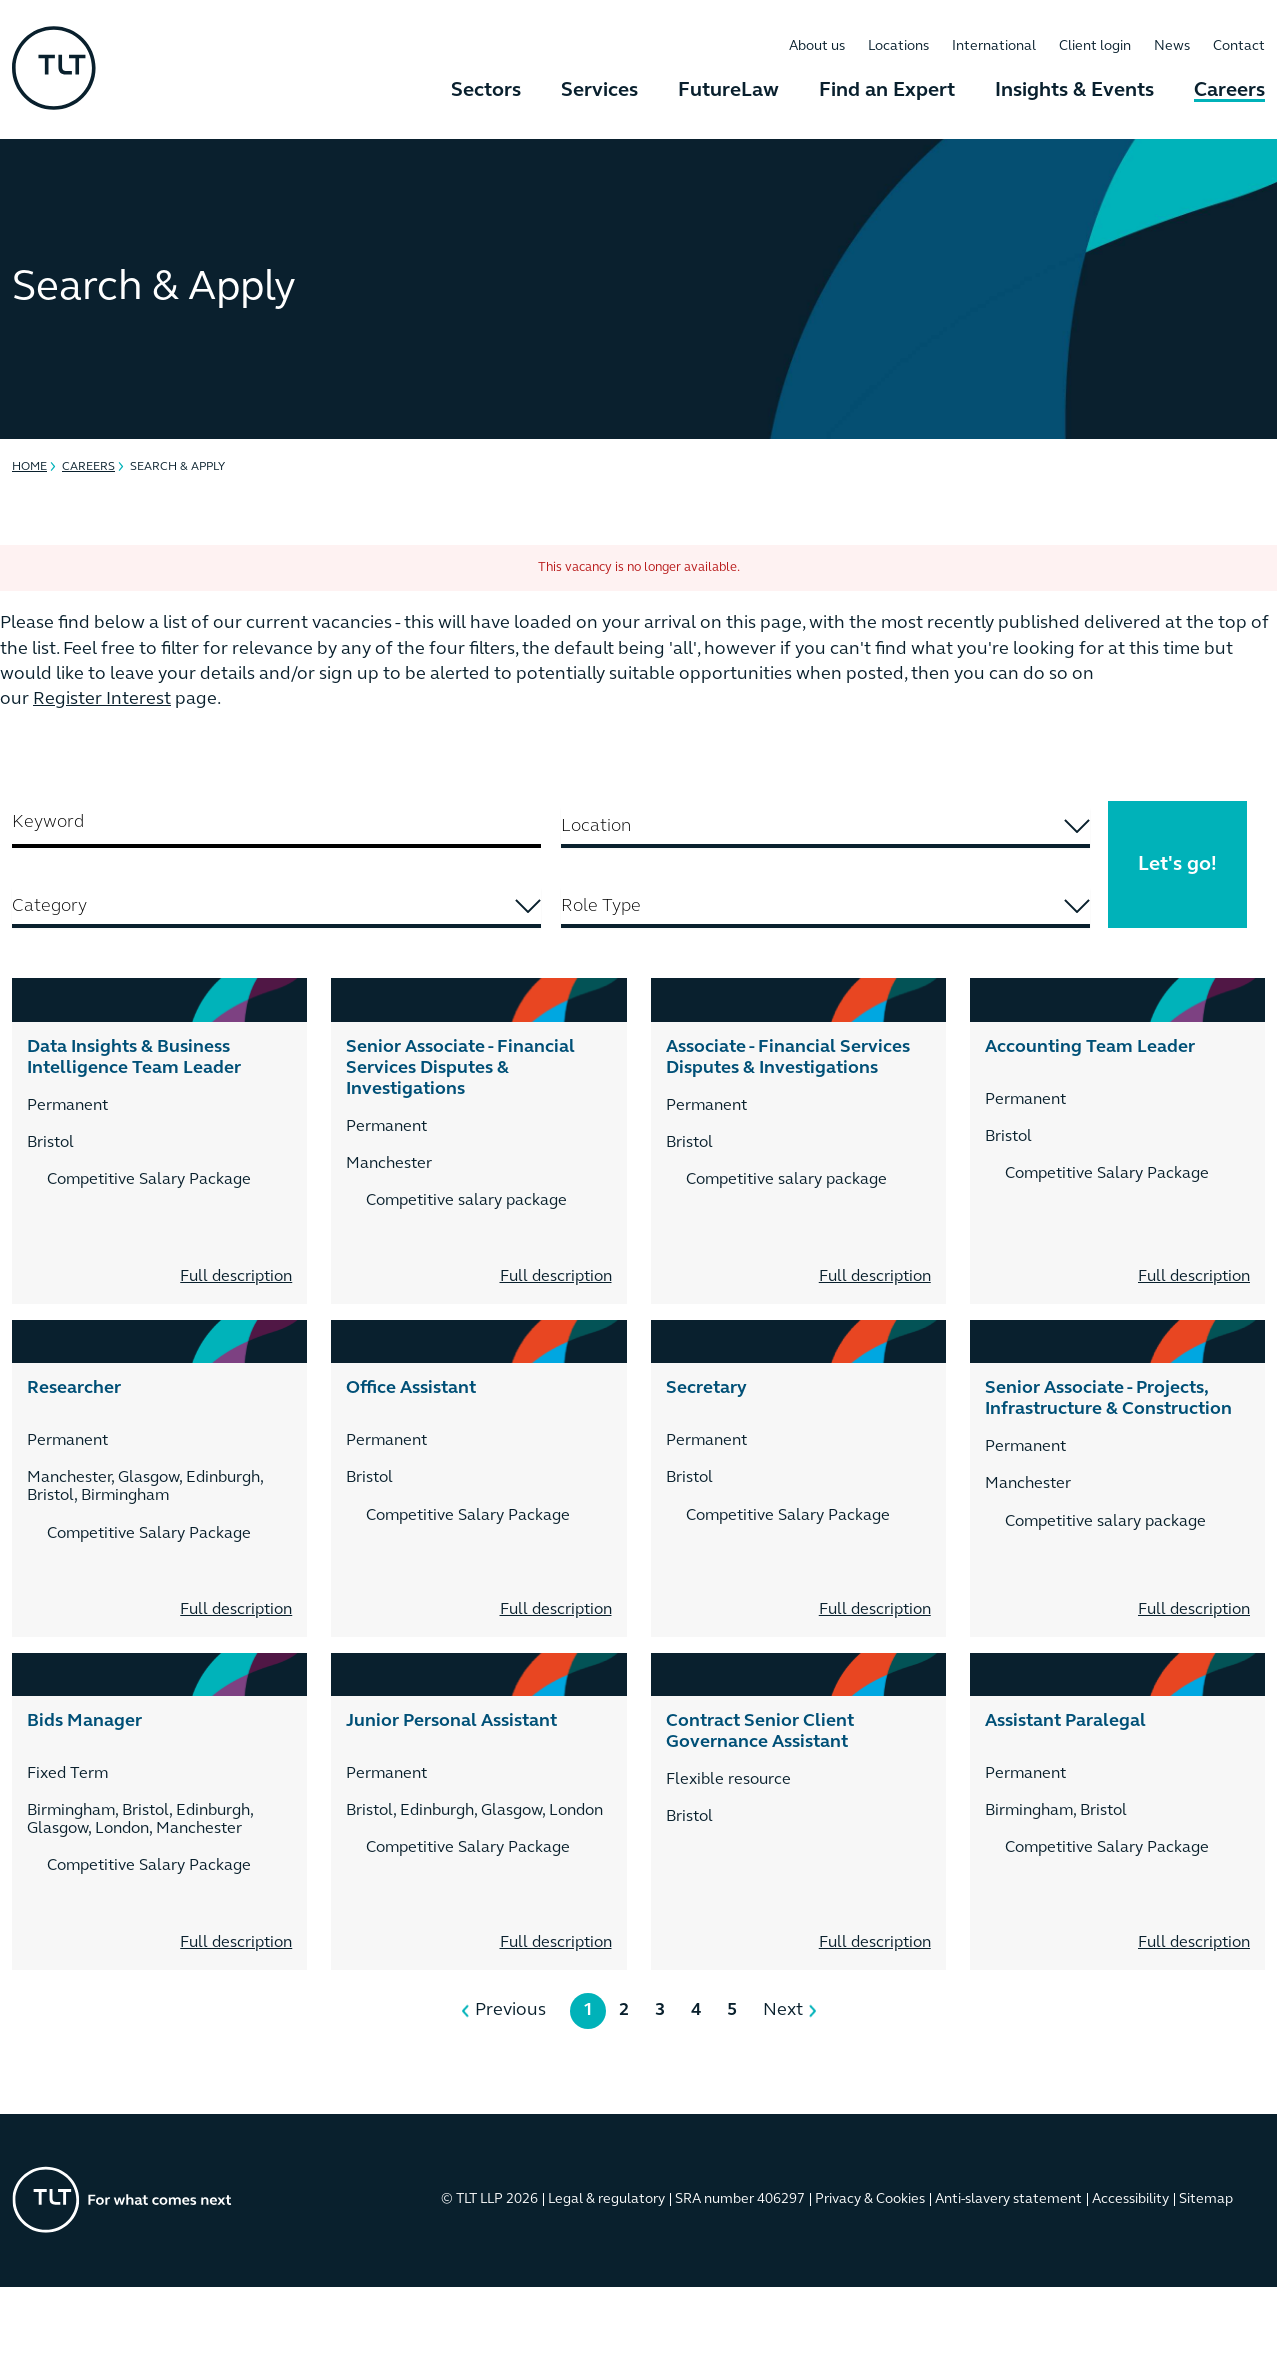 The image size is (1277, 2360). I want to click on Contact, so click(1239, 46).